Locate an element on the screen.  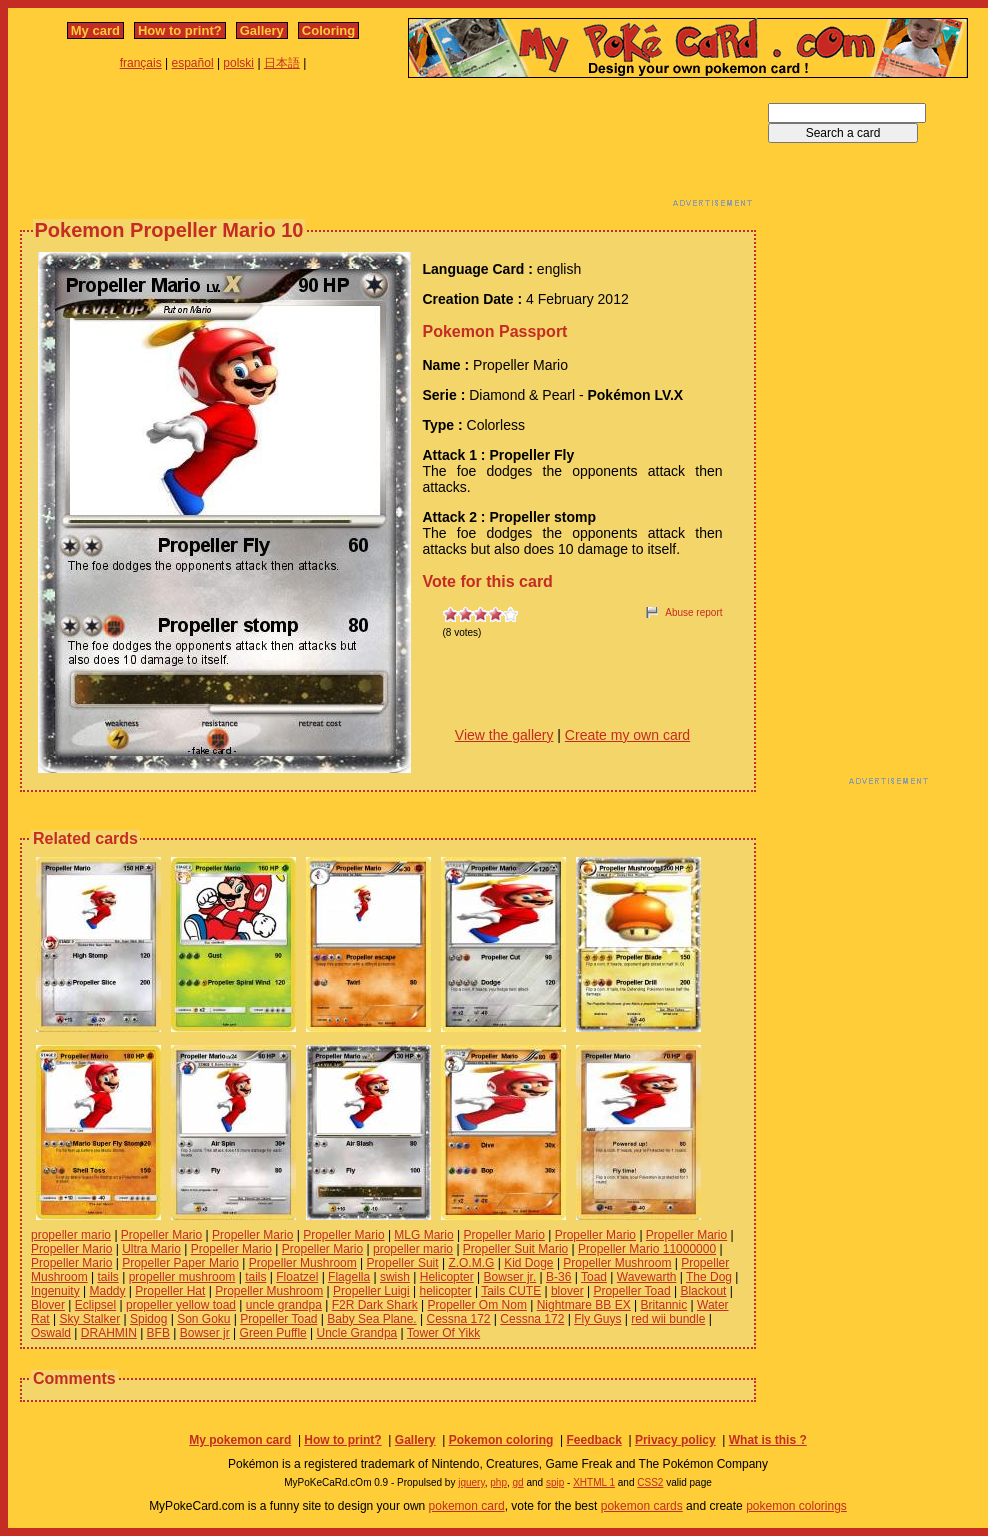
Propeller Mushroom is located at coordinates (303, 1263).